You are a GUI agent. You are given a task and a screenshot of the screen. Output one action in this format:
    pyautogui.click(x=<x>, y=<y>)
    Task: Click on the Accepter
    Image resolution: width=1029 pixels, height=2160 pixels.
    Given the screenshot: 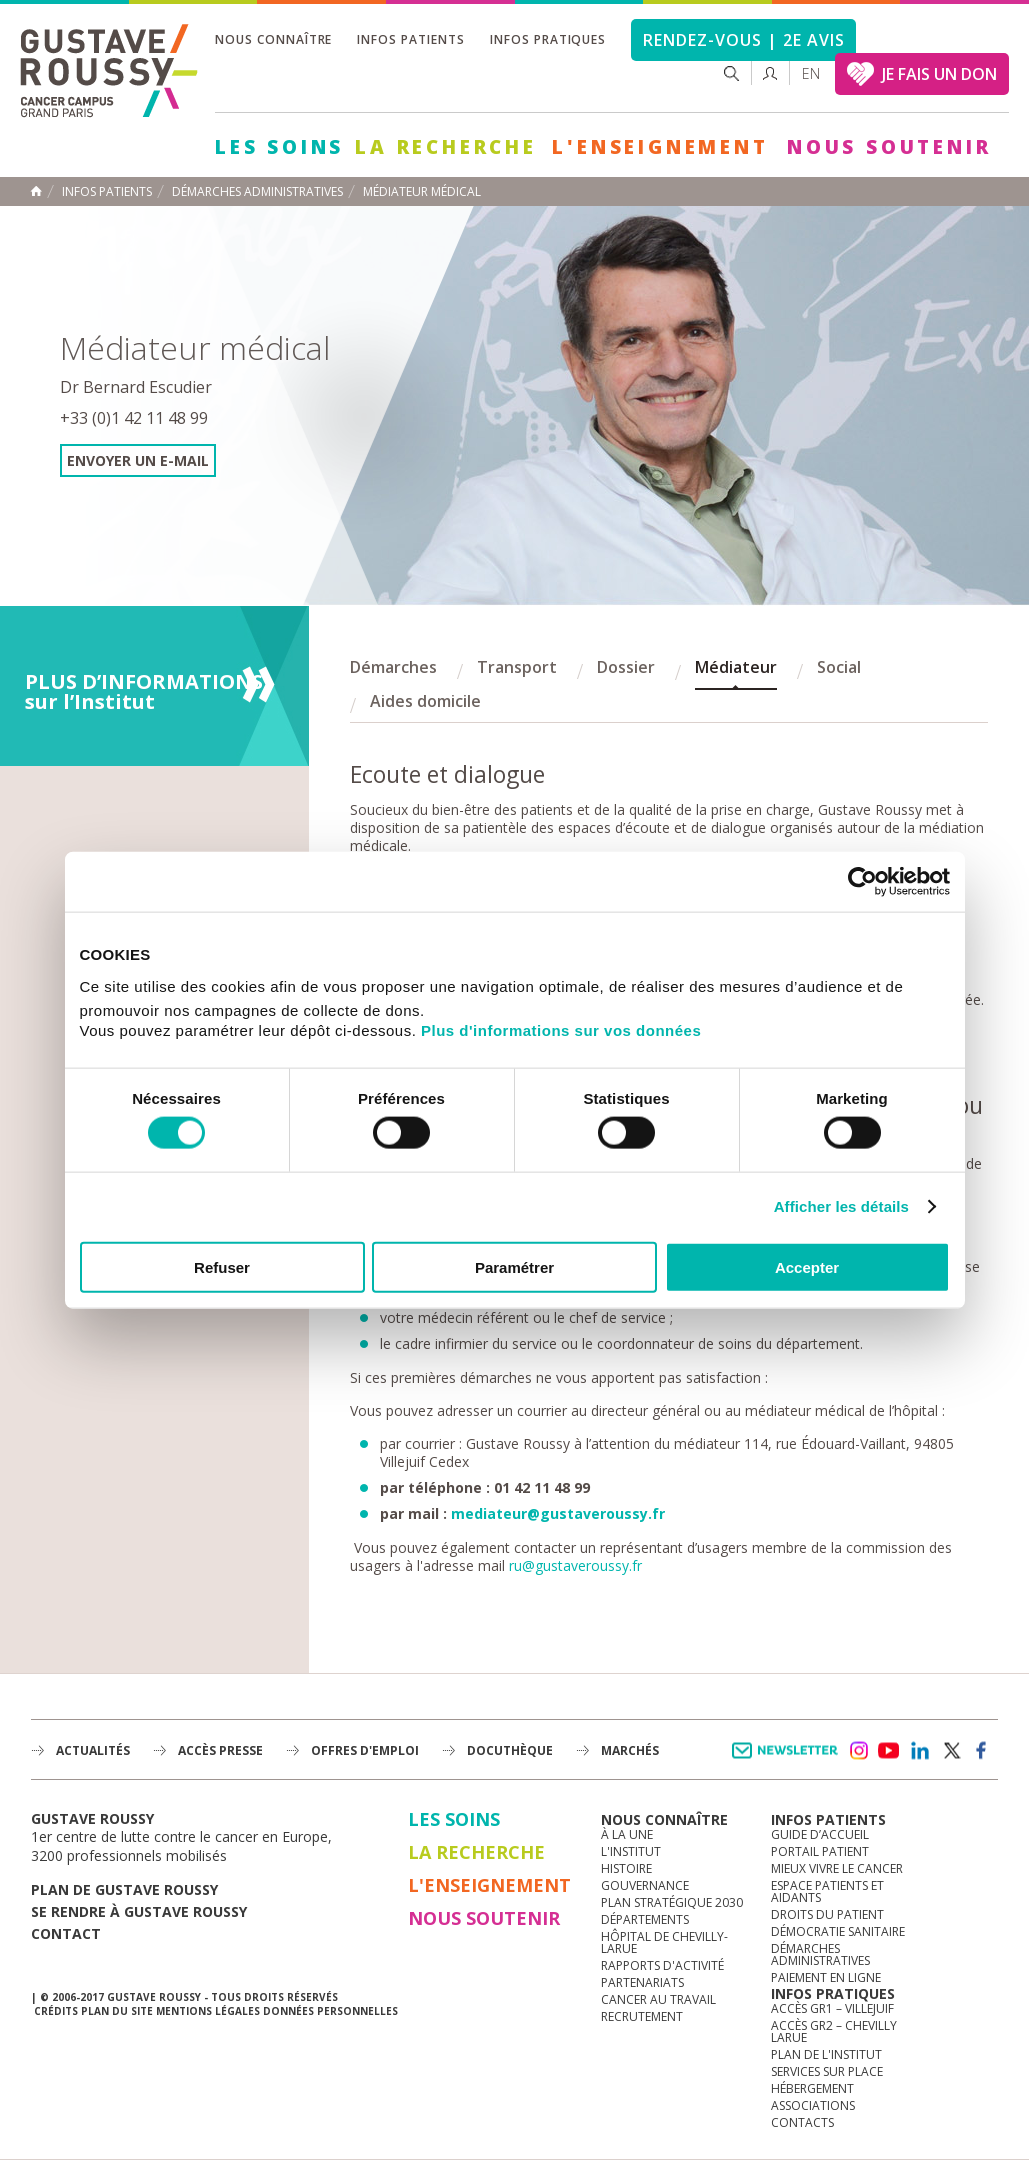 What is the action you would take?
    pyautogui.click(x=807, y=1266)
    